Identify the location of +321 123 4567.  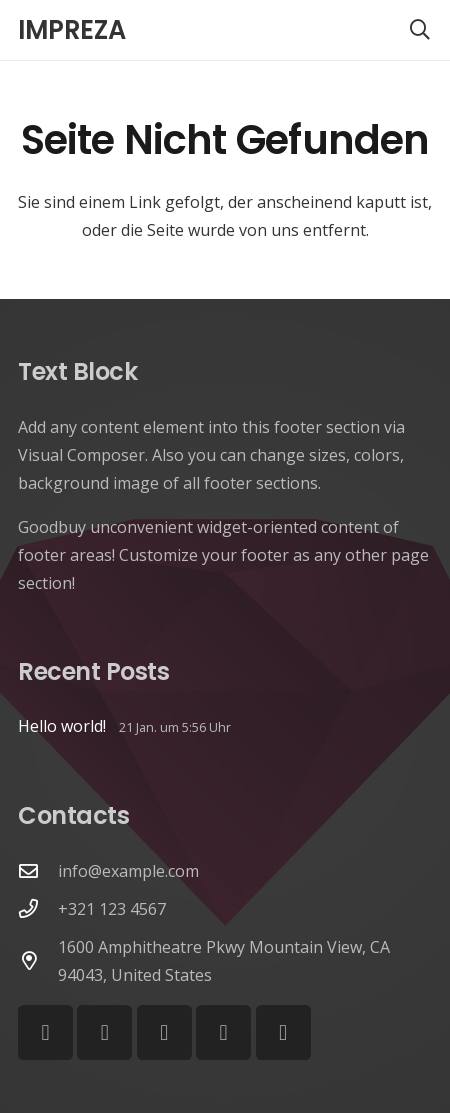
(112, 909).